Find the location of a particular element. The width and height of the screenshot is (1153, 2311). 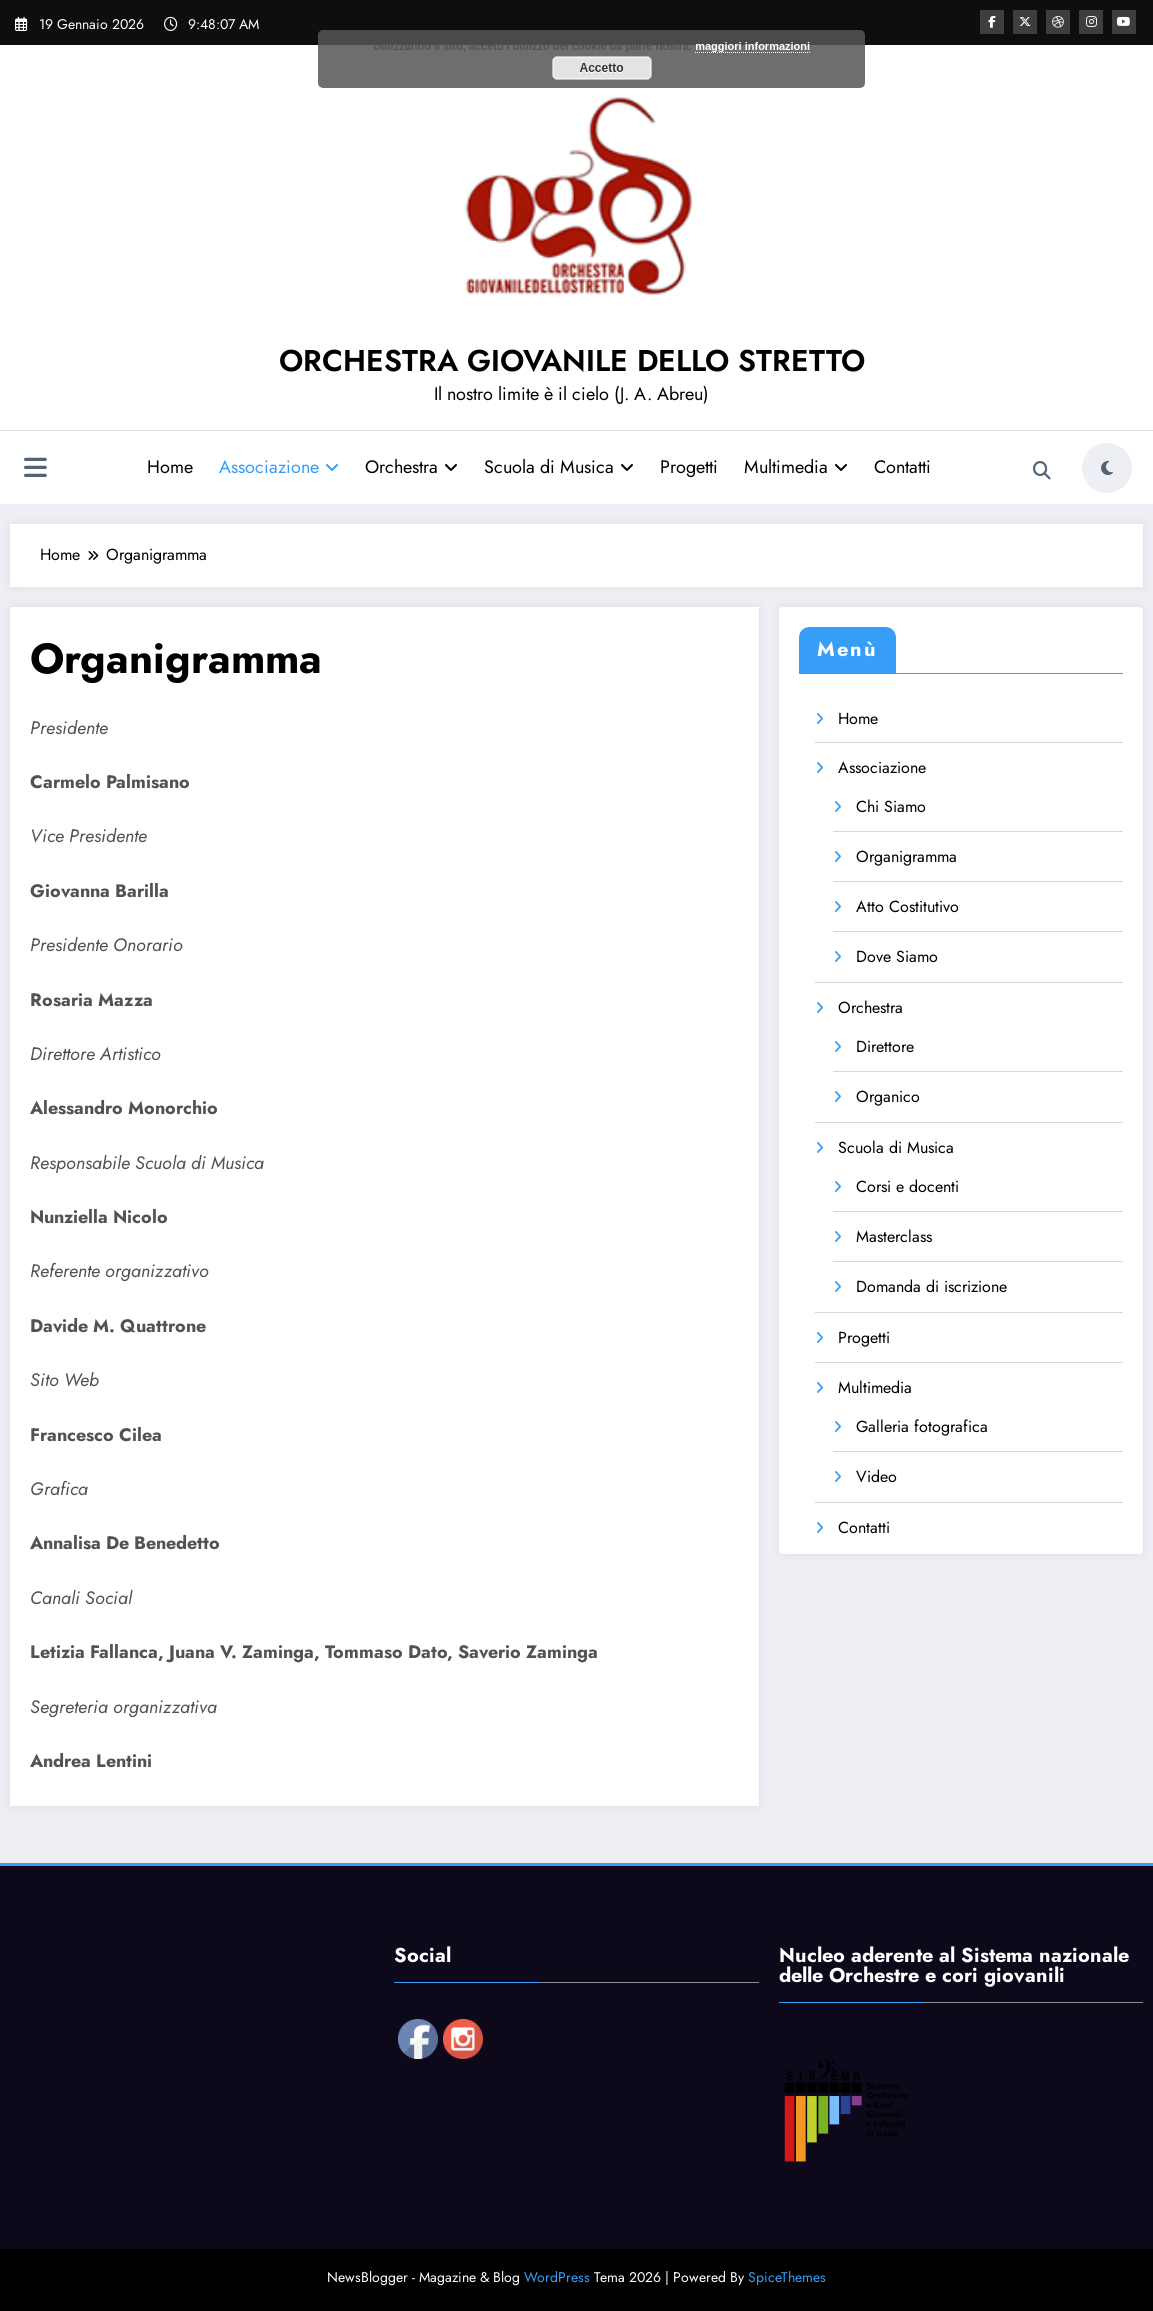

Atto Costitutivo is located at coordinates (907, 906).